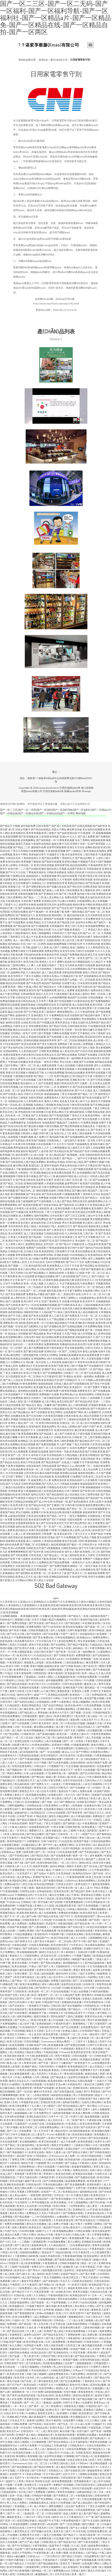 The image size is (112, 2576). Describe the element at coordinates (46, 1969) in the screenshot. I see `亚洲专区高清无码` at that location.